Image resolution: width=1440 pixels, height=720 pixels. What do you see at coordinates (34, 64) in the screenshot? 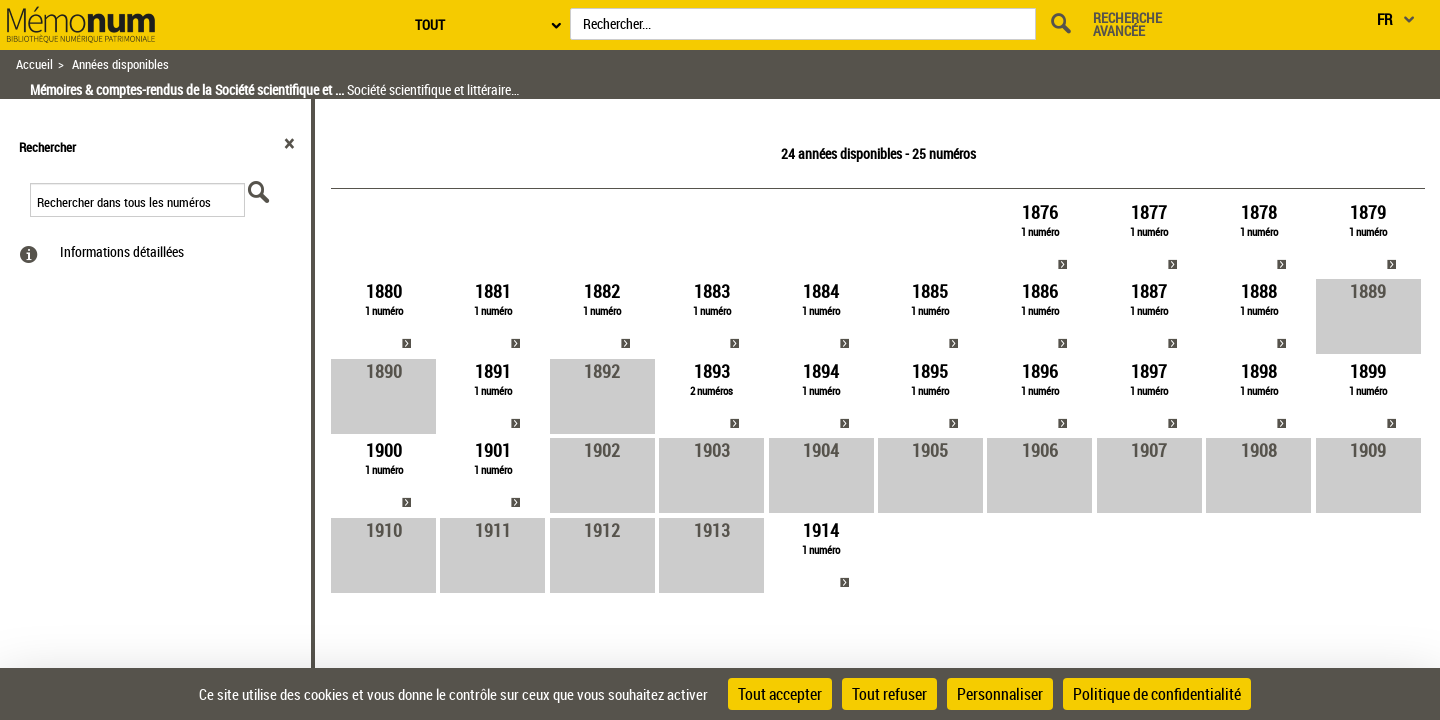
I see `Accueil [Retour à la page d'accueil]` at bounding box center [34, 64].